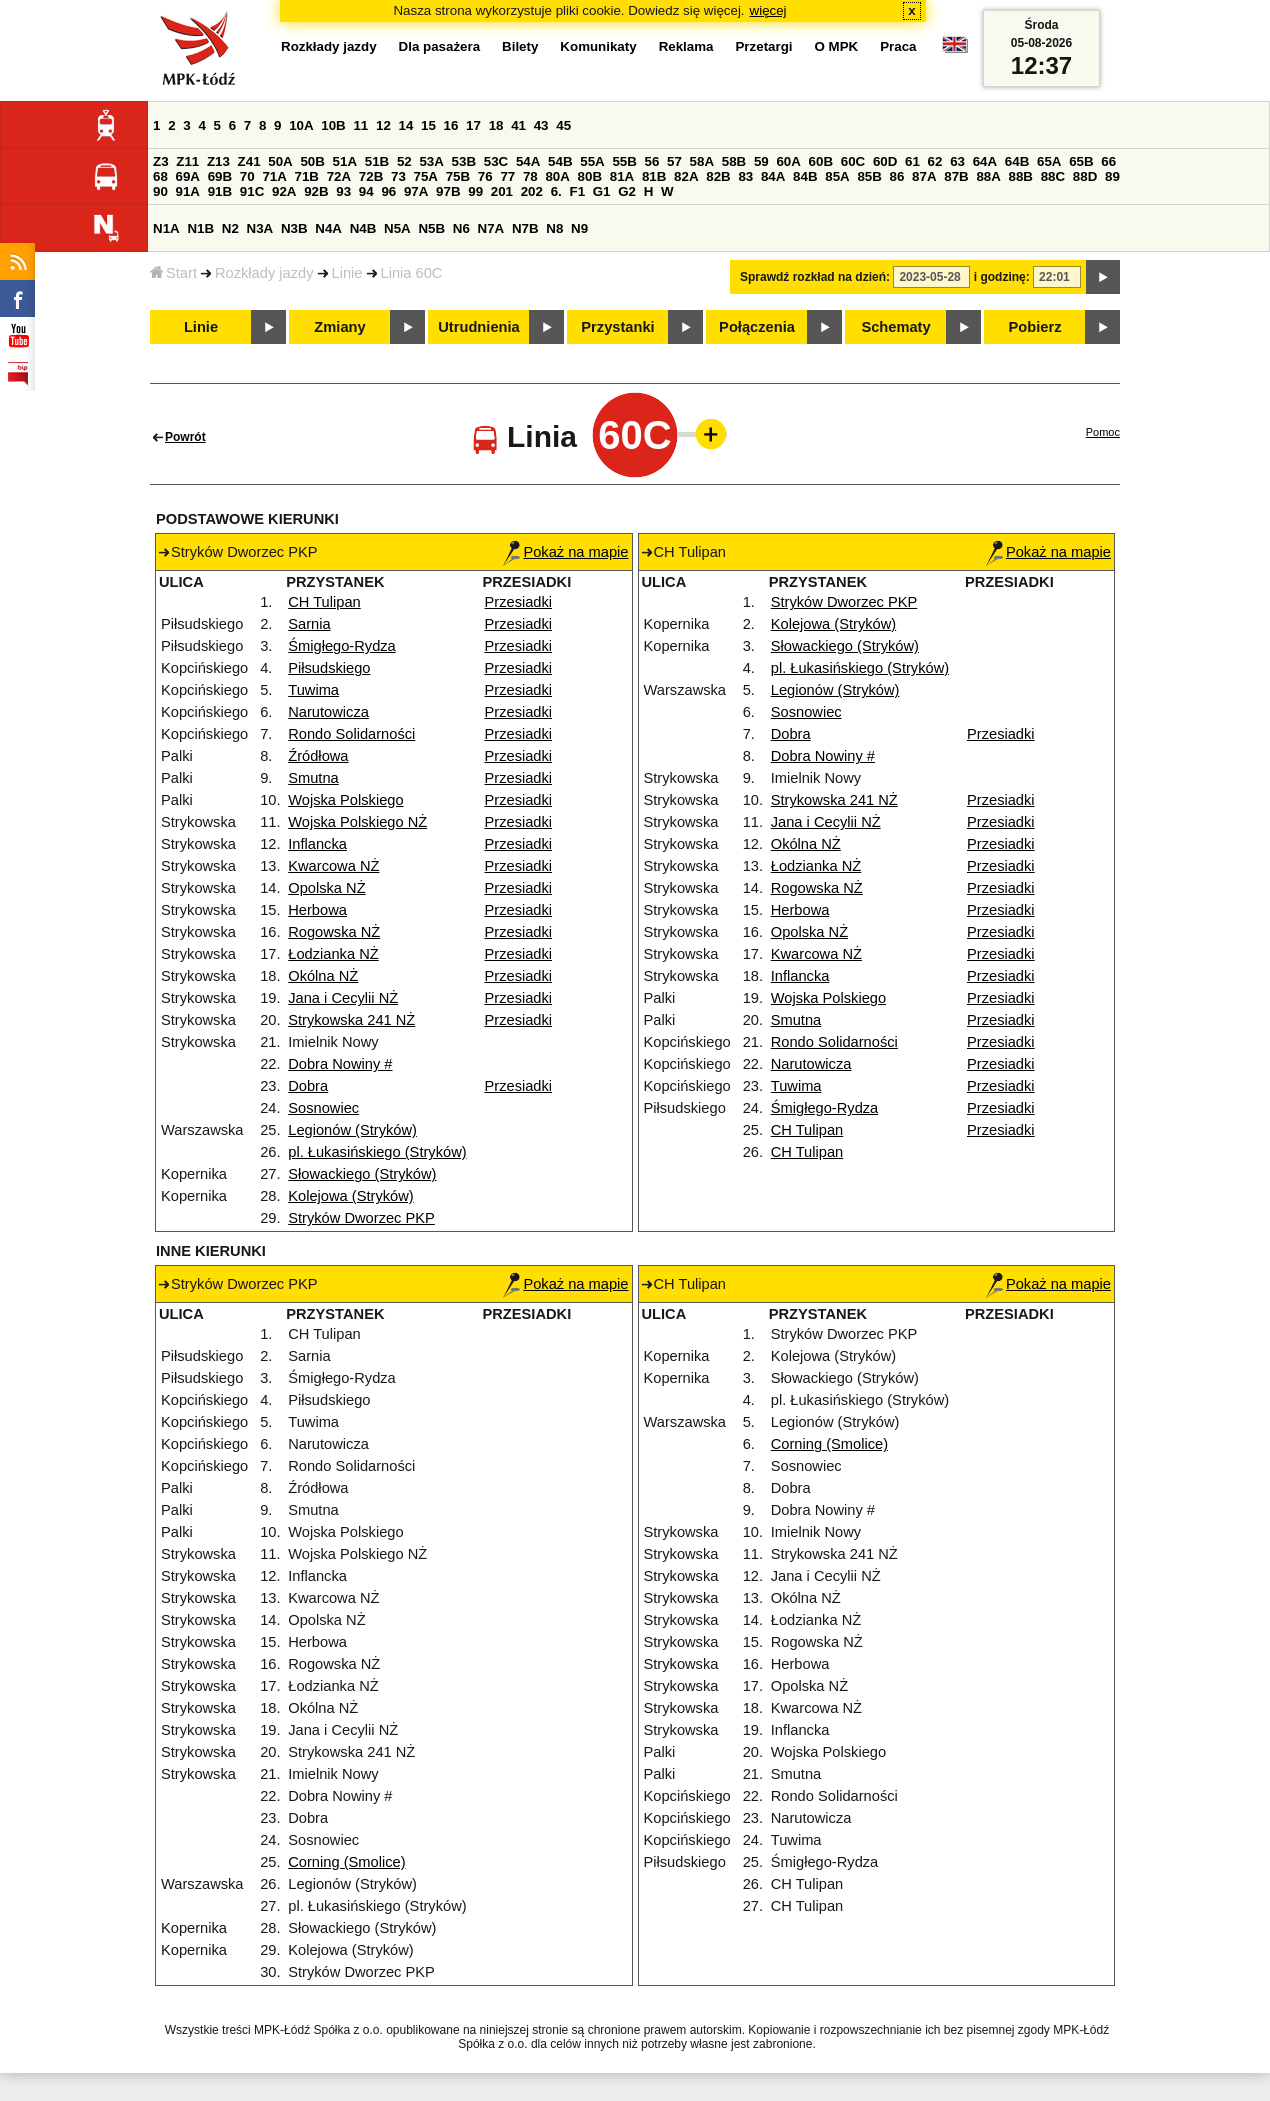 The height and width of the screenshot is (2101, 1270). Describe the element at coordinates (252, 191) in the screenshot. I see `91C` at that location.